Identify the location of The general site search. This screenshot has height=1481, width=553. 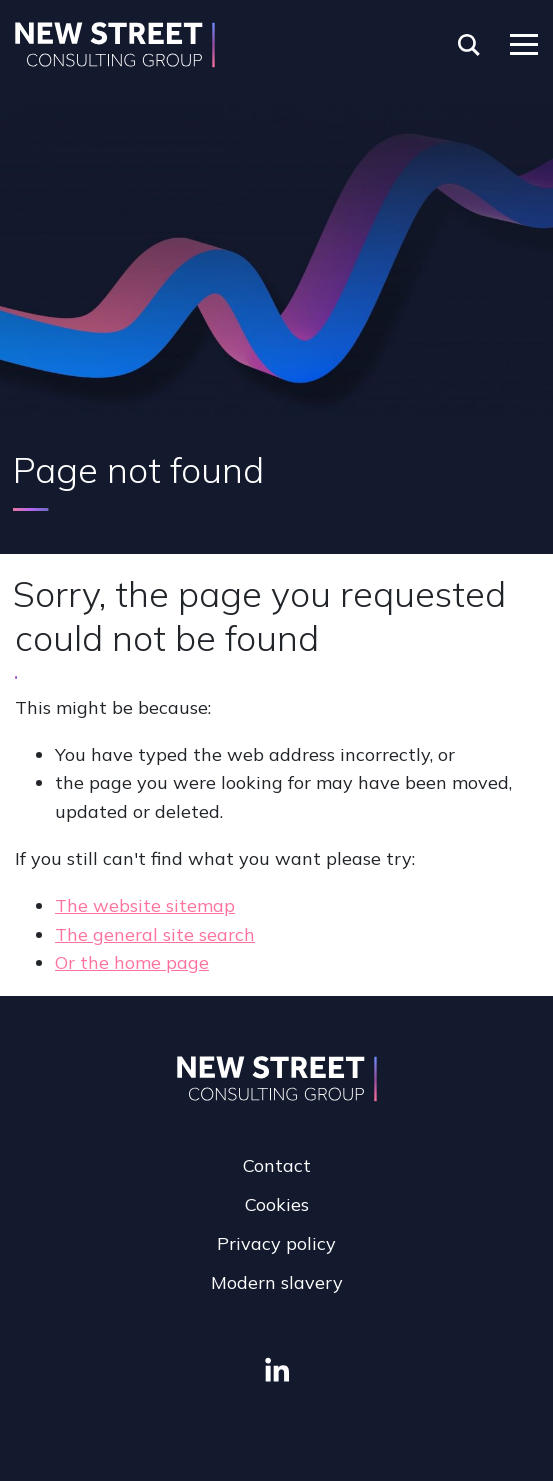
(155, 934).